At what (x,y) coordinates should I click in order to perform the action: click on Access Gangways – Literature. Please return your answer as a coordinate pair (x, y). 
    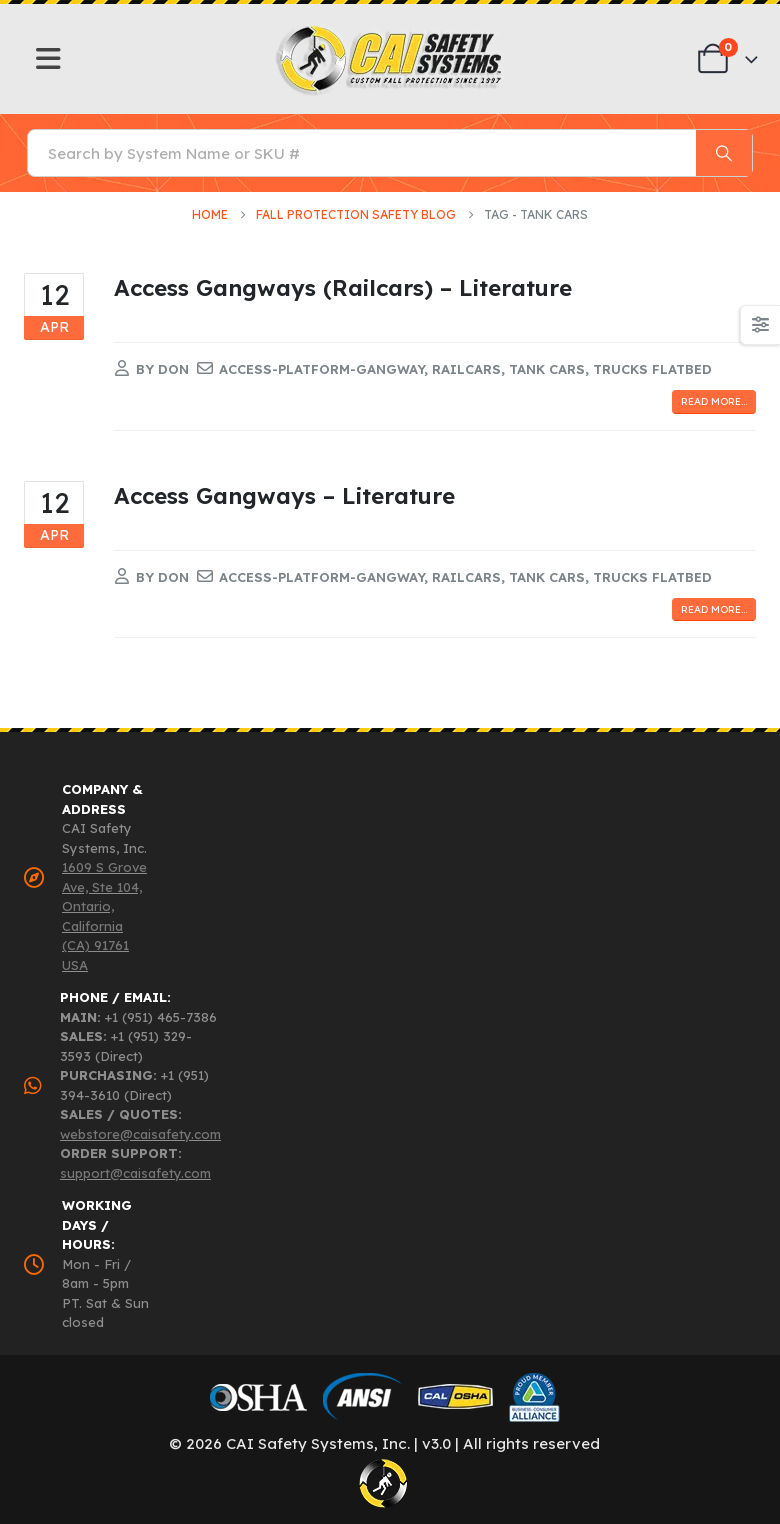
    Looking at the image, I should click on (284, 495).